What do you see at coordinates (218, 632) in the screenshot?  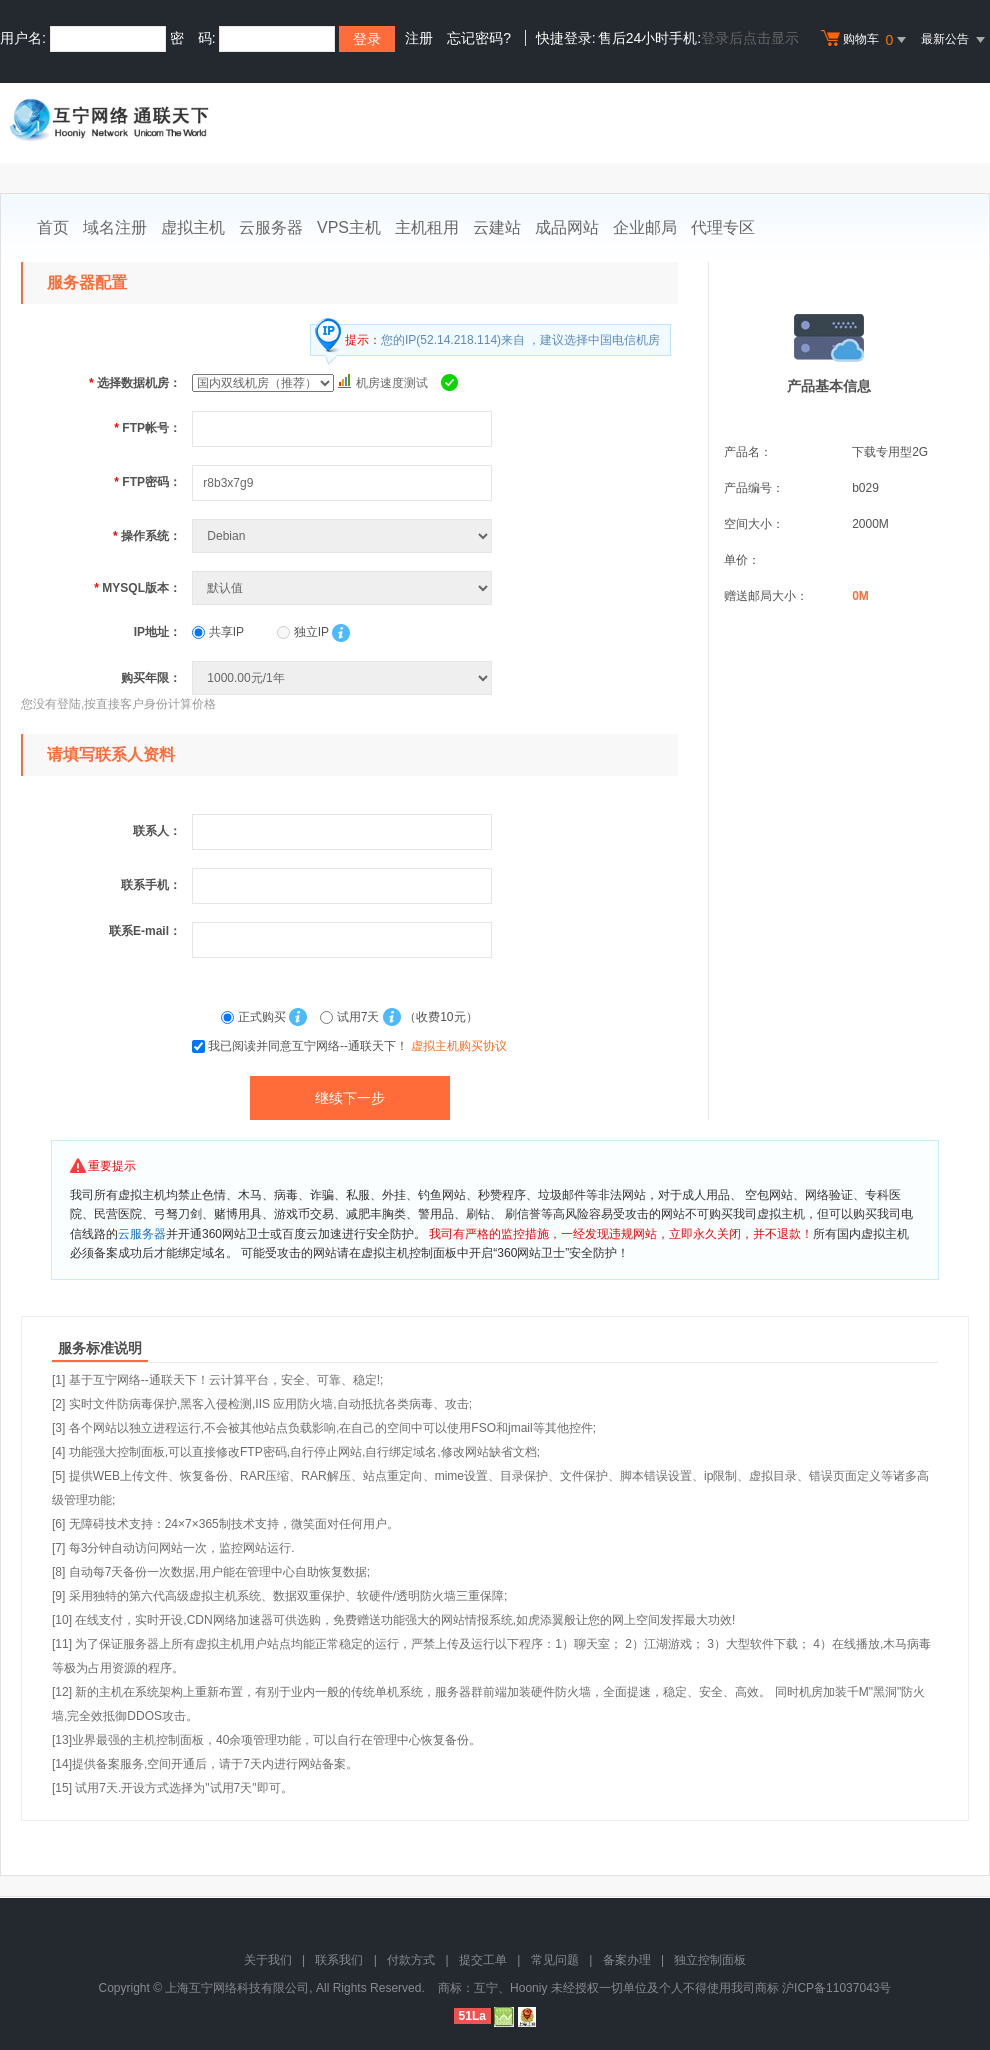 I see `共享IP` at bounding box center [218, 632].